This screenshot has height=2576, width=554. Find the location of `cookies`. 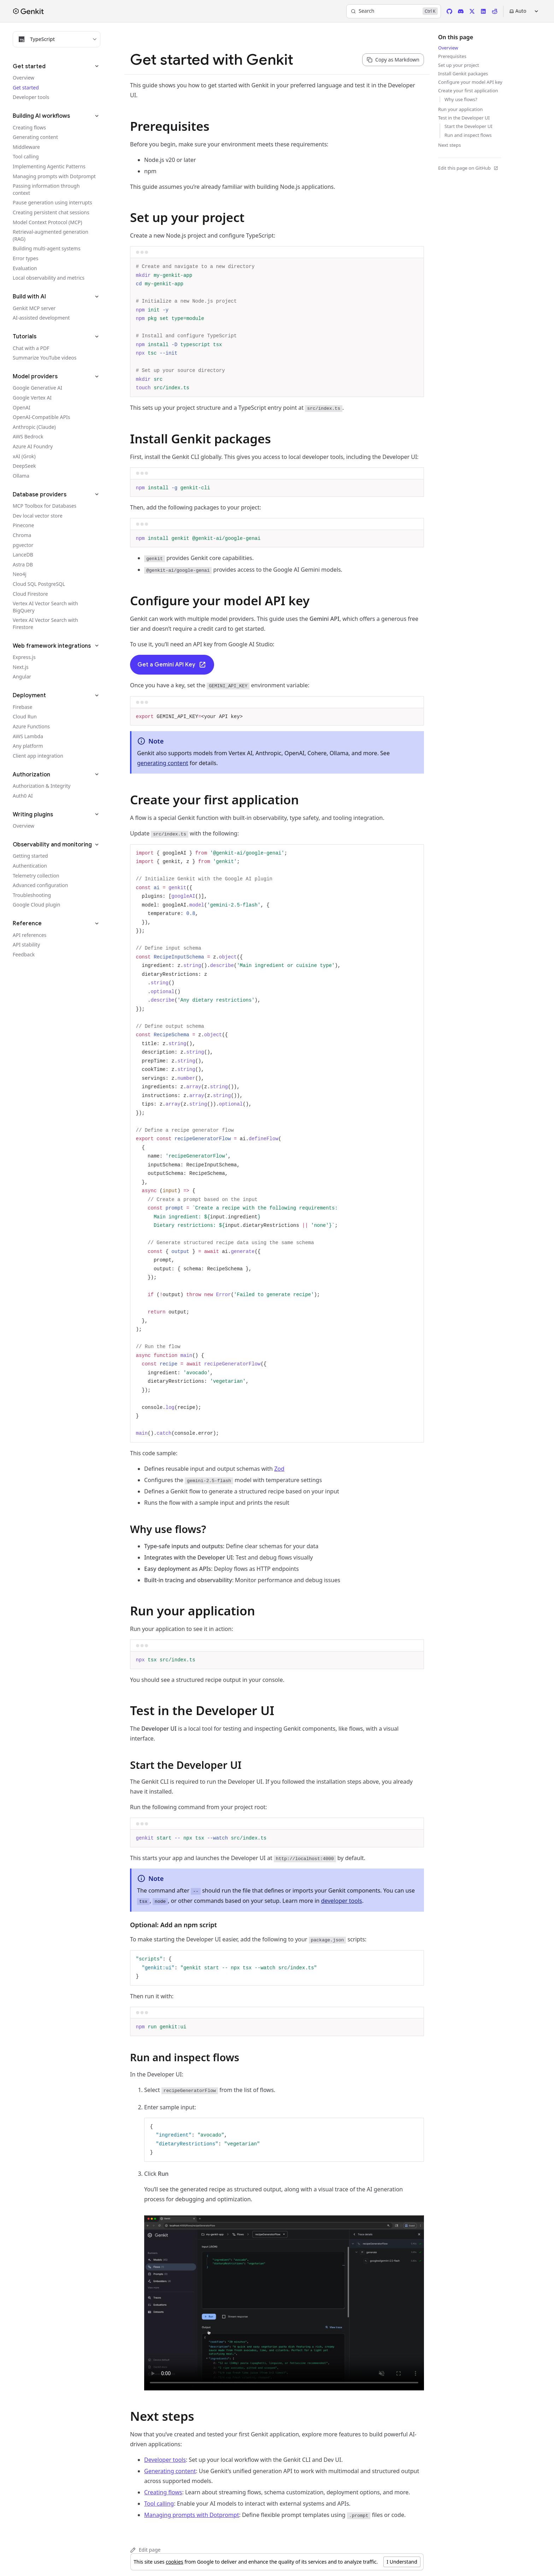

cookies is located at coordinates (174, 2561).